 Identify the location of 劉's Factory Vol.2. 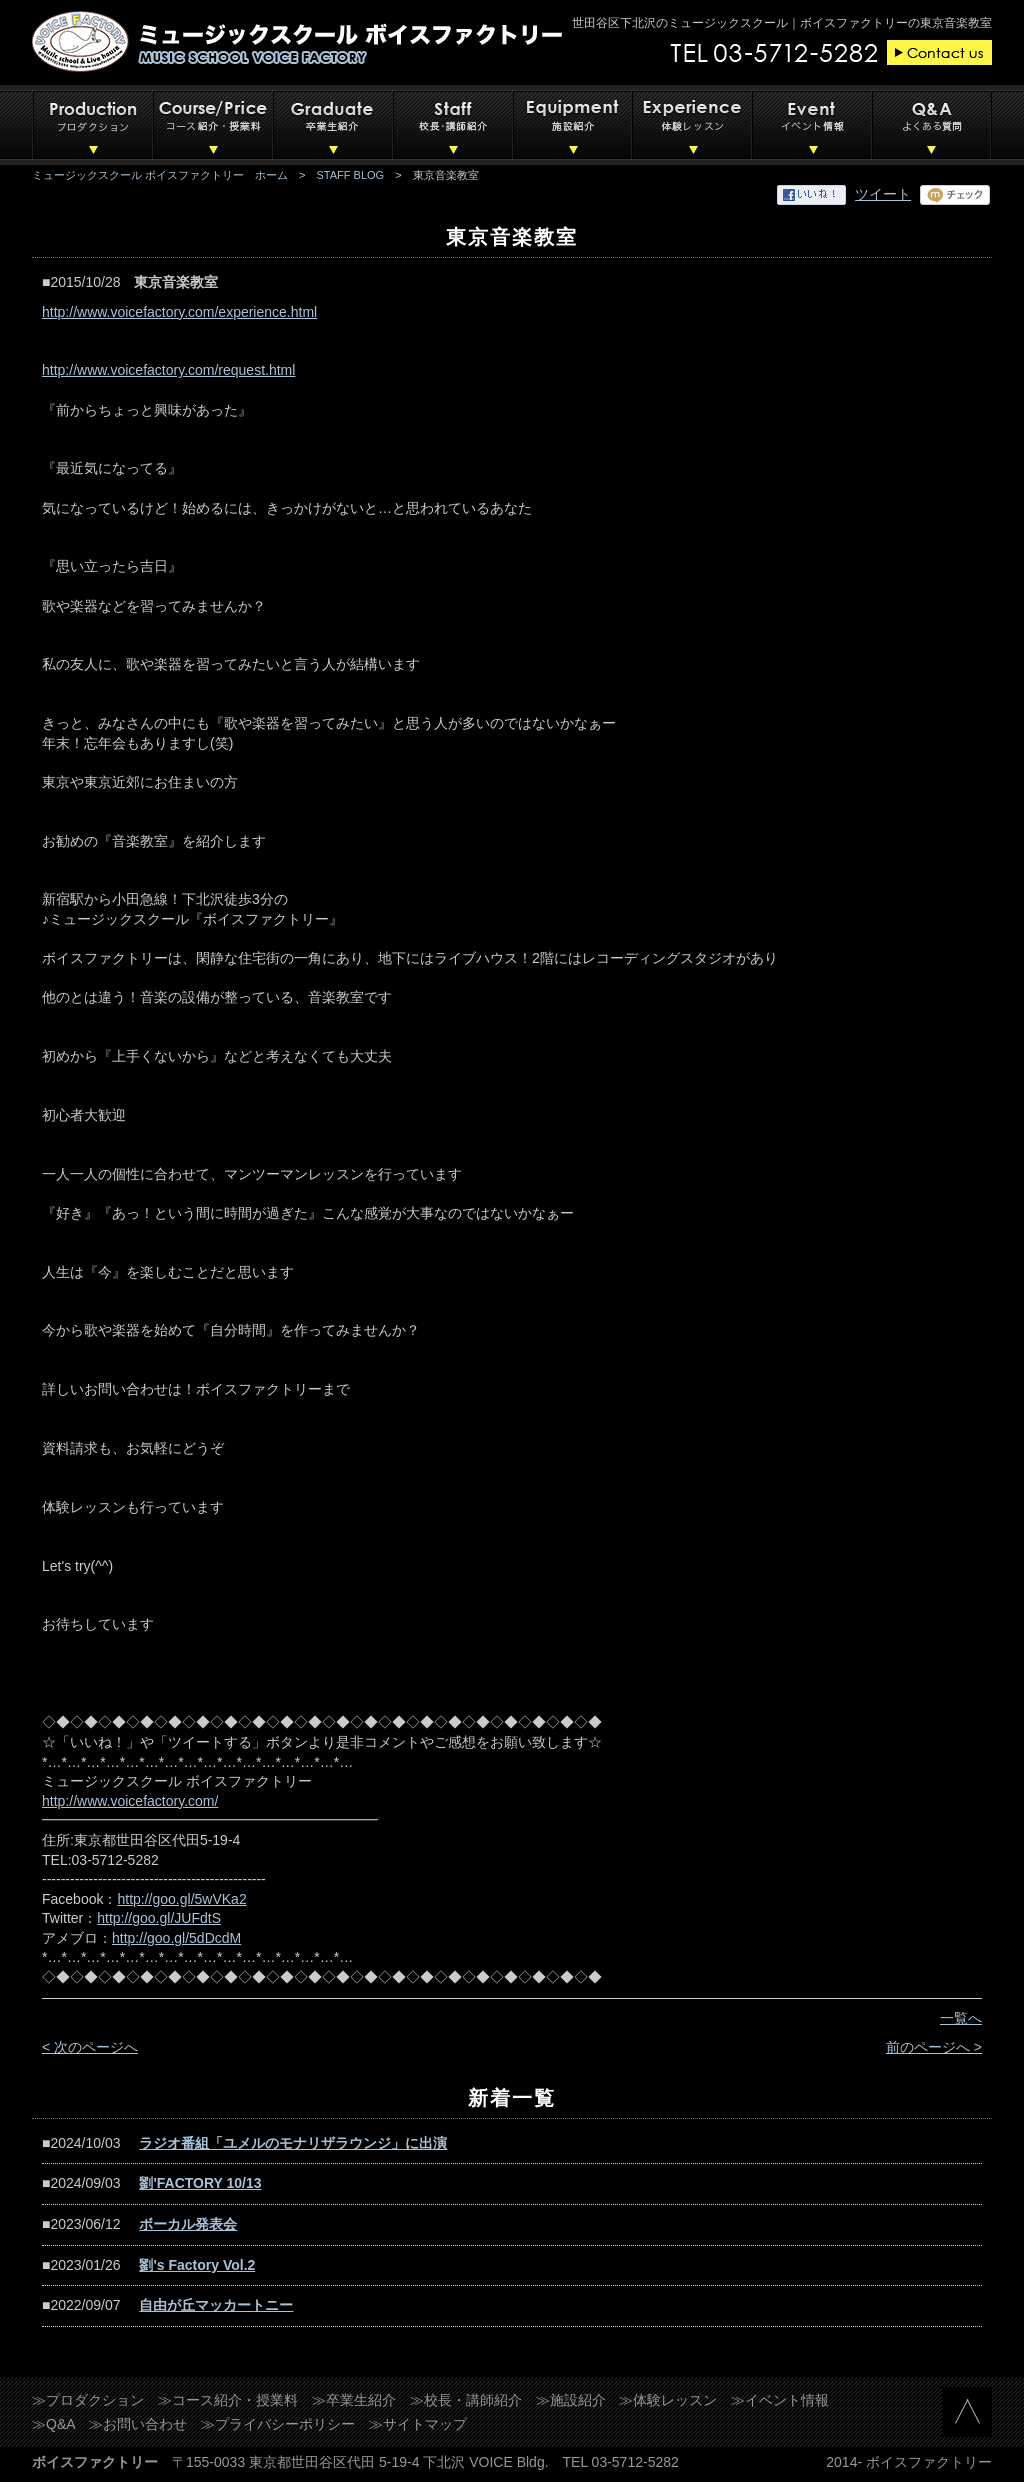
(197, 2265).